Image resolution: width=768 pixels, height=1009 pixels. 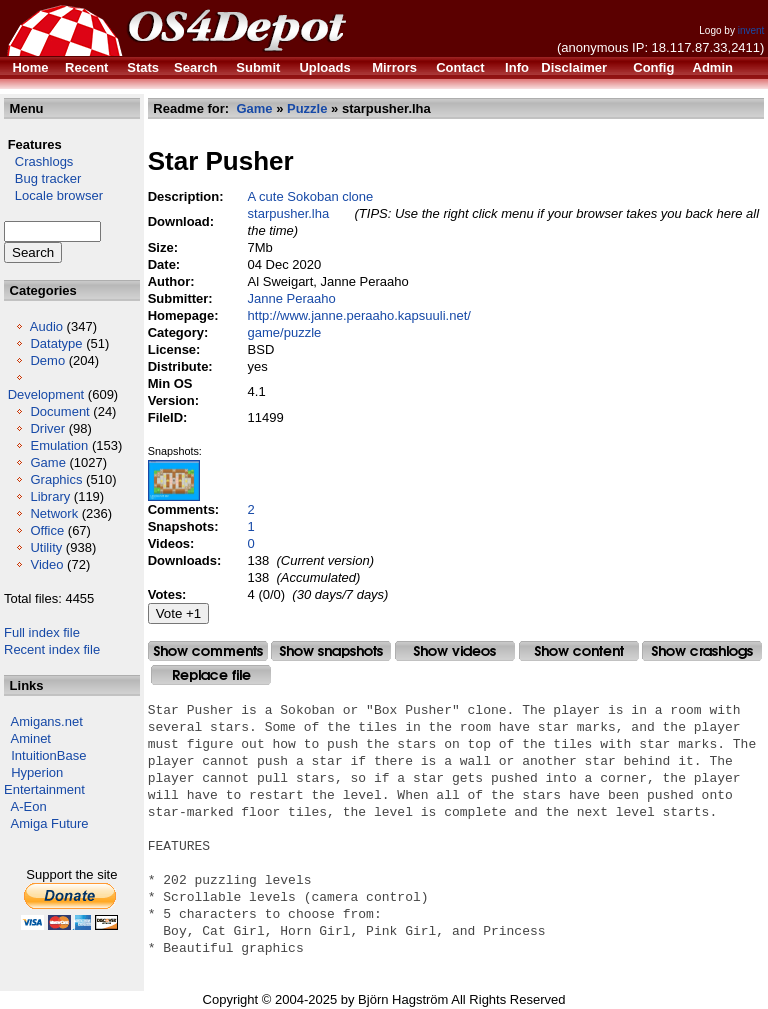 I want to click on invent, so click(x=751, y=30).